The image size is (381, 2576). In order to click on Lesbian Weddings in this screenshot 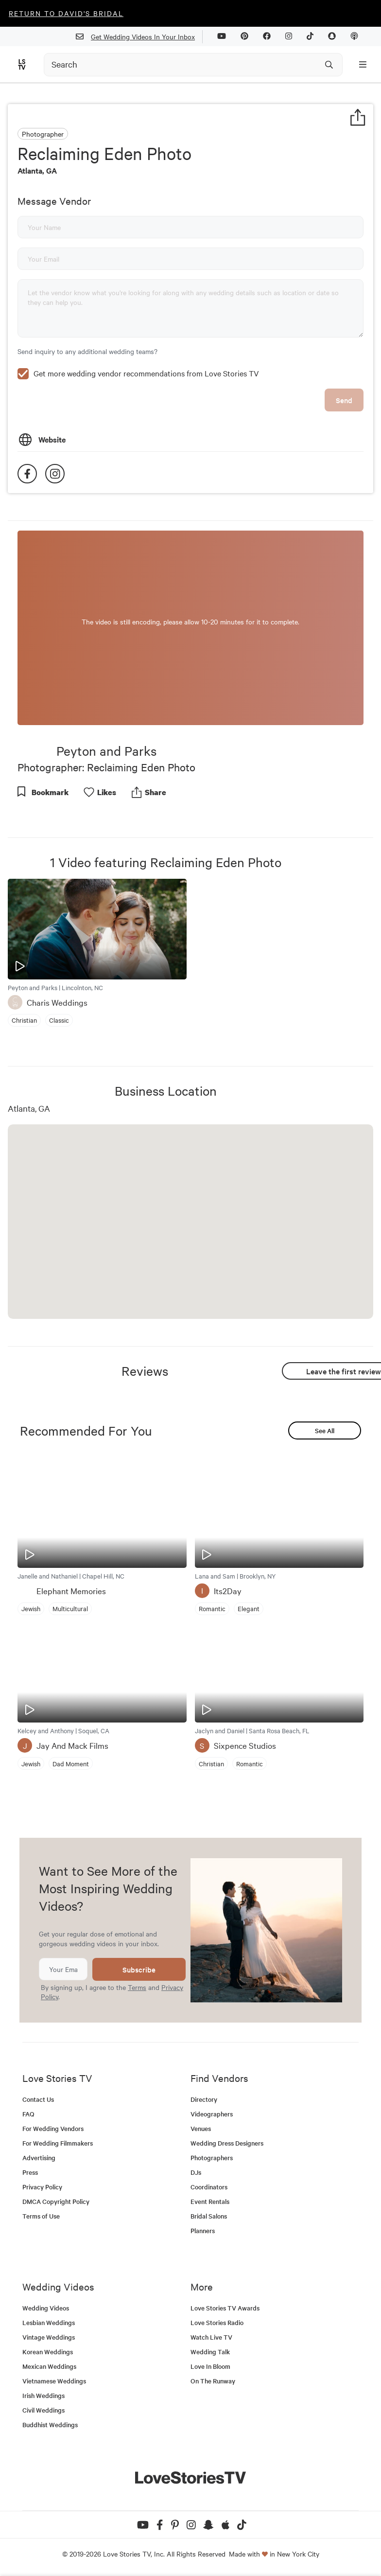, I will do `click(48, 2322)`.